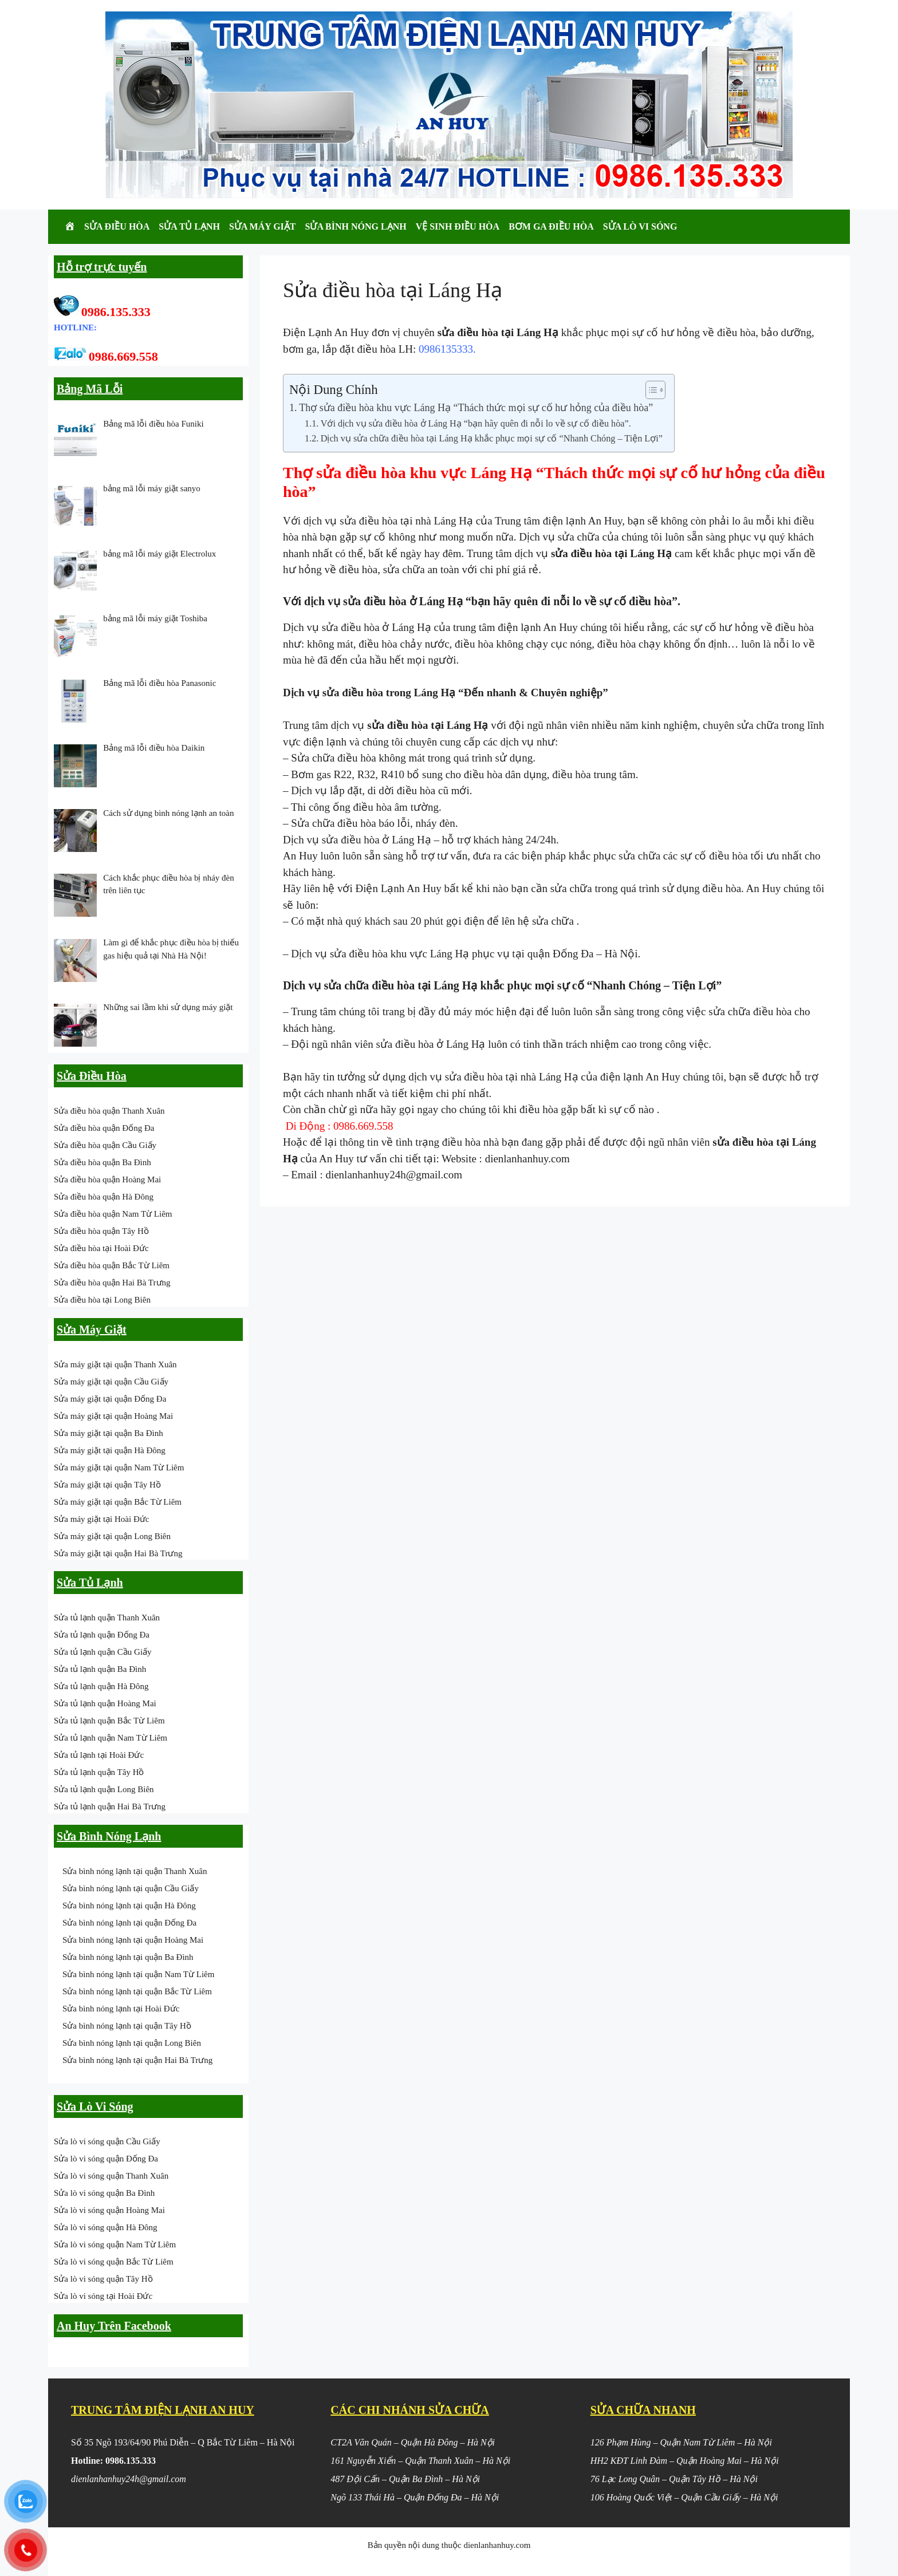 Image resolution: width=898 pixels, height=2576 pixels. I want to click on Sửa máy giặt tại quận Thanh Xuân, so click(115, 1364).